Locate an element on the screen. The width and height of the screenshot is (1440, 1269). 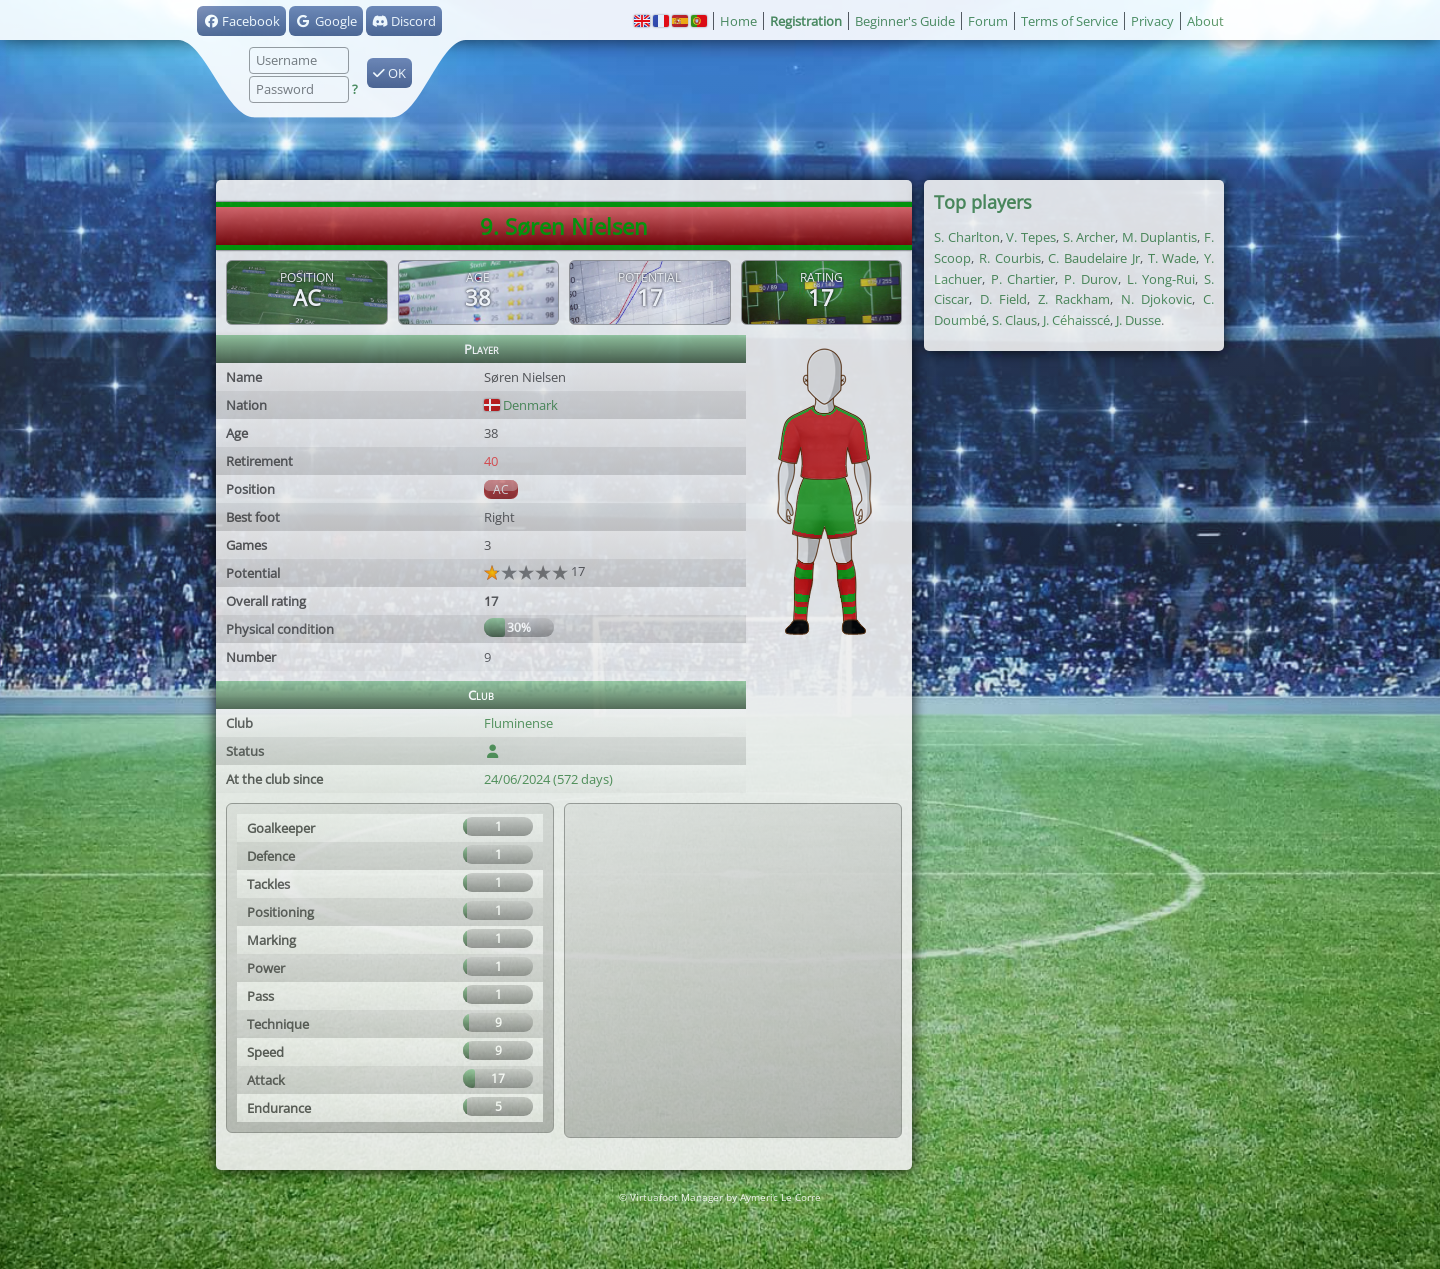
S. Charlton is located at coordinates (967, 237).